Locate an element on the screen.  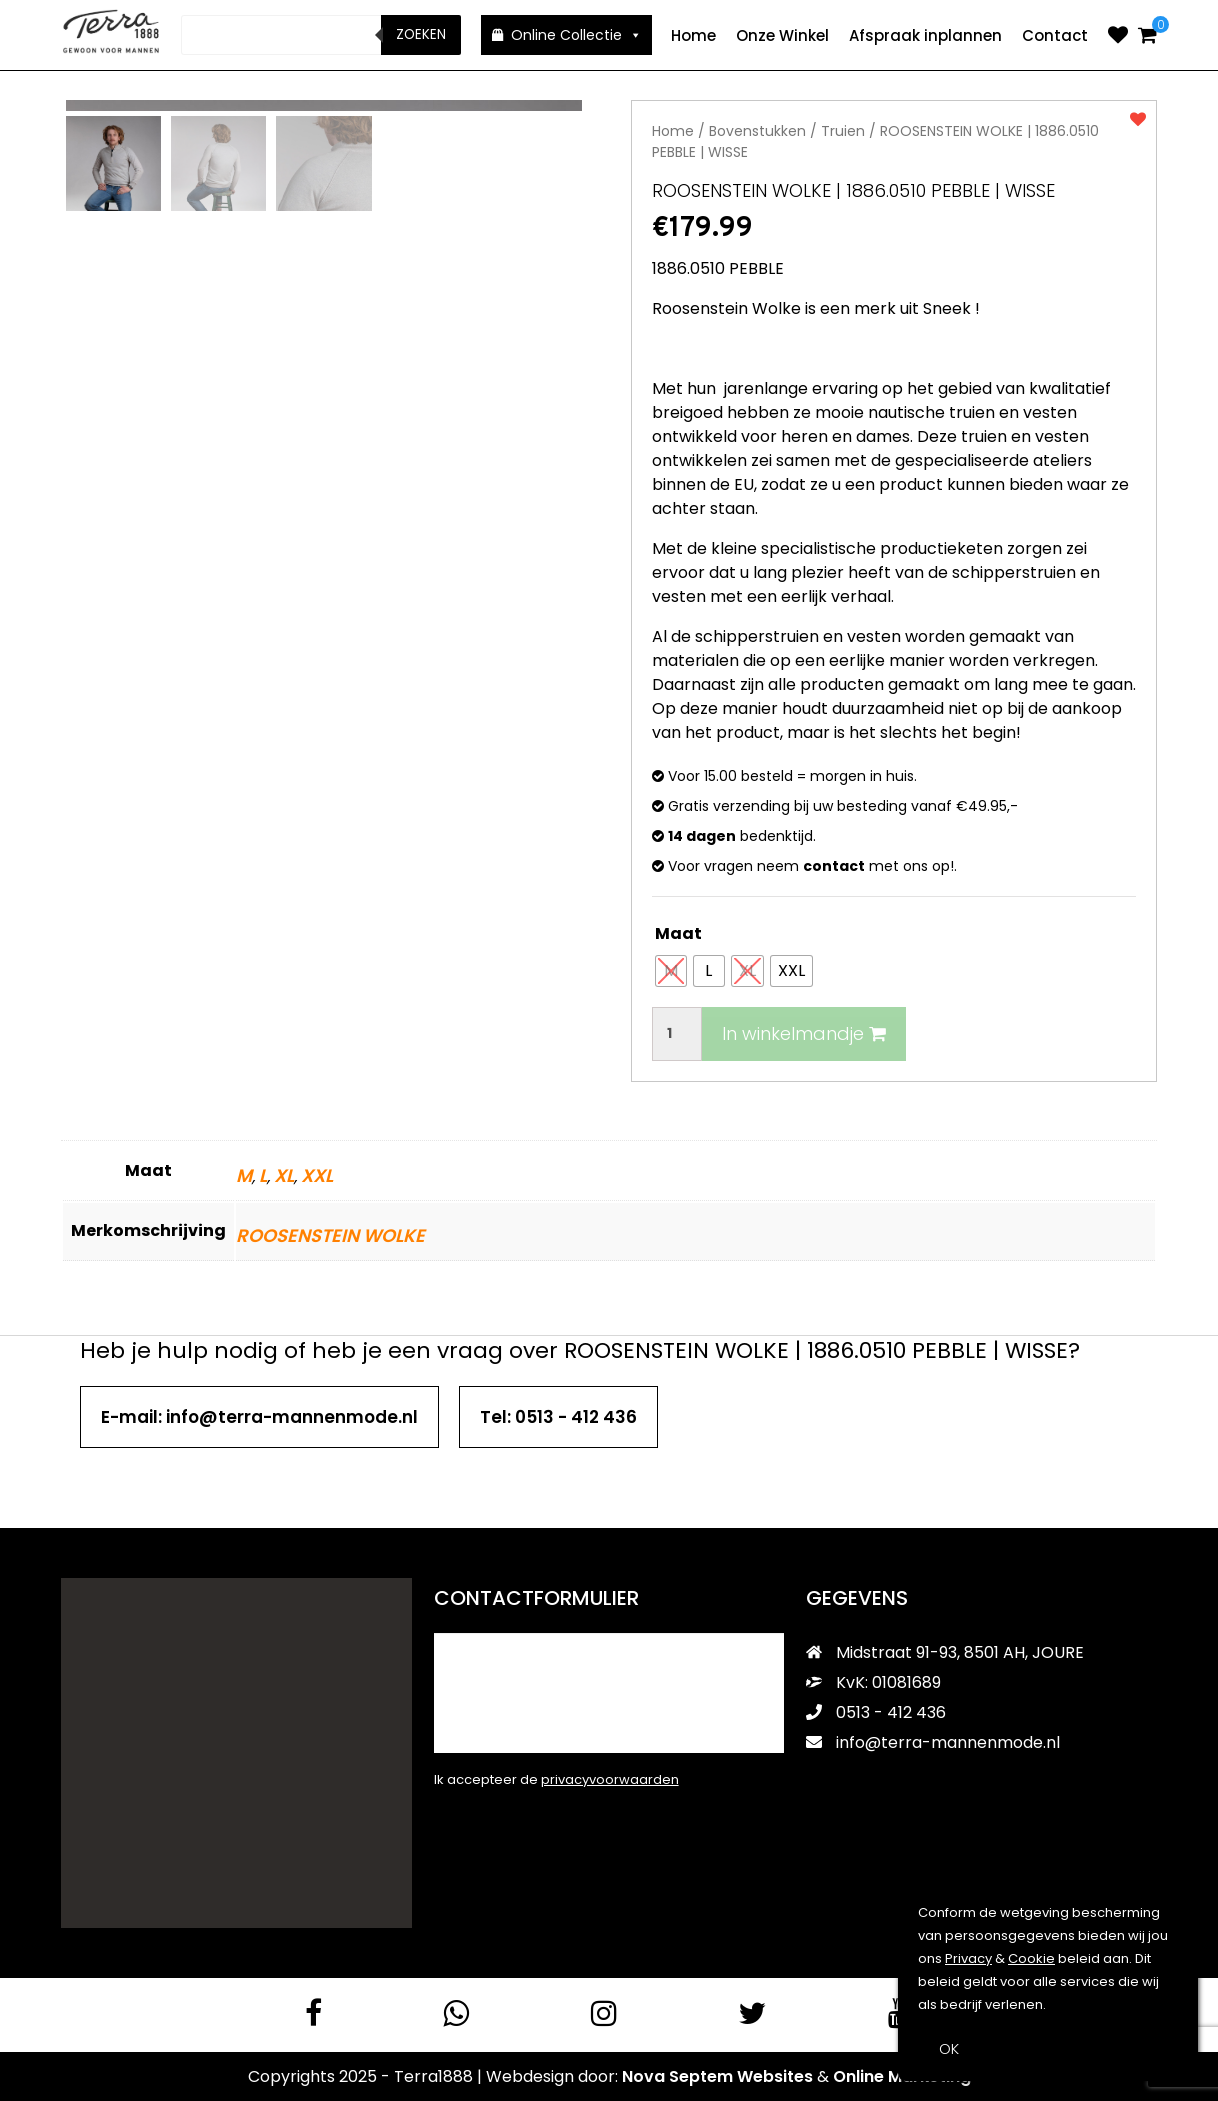
In winkelmandje is located at coordinates (804, 1032).